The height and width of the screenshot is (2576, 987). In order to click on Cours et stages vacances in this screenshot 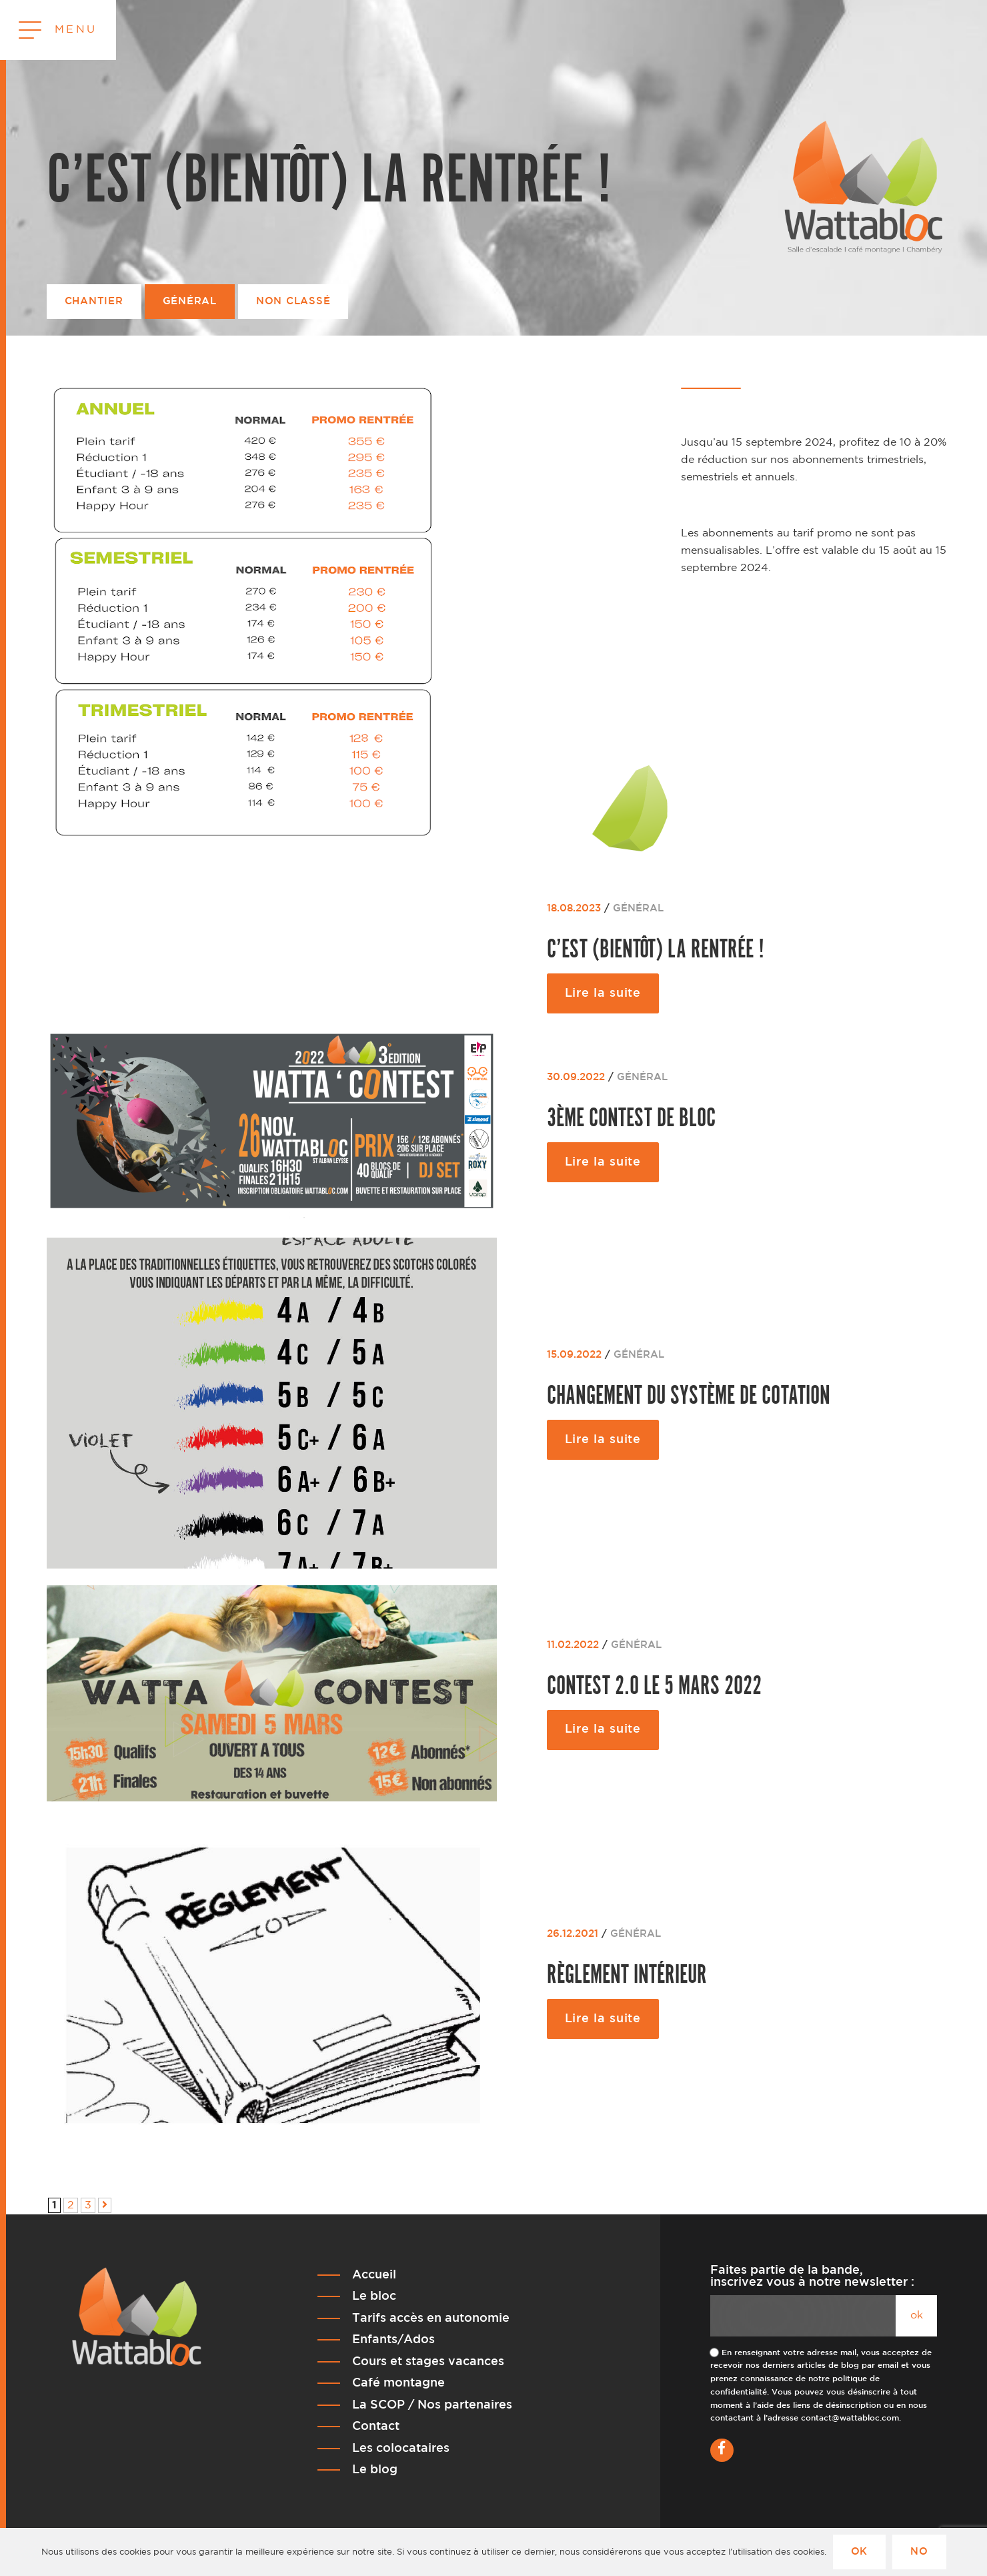, I will do `click(428, 2361)`.